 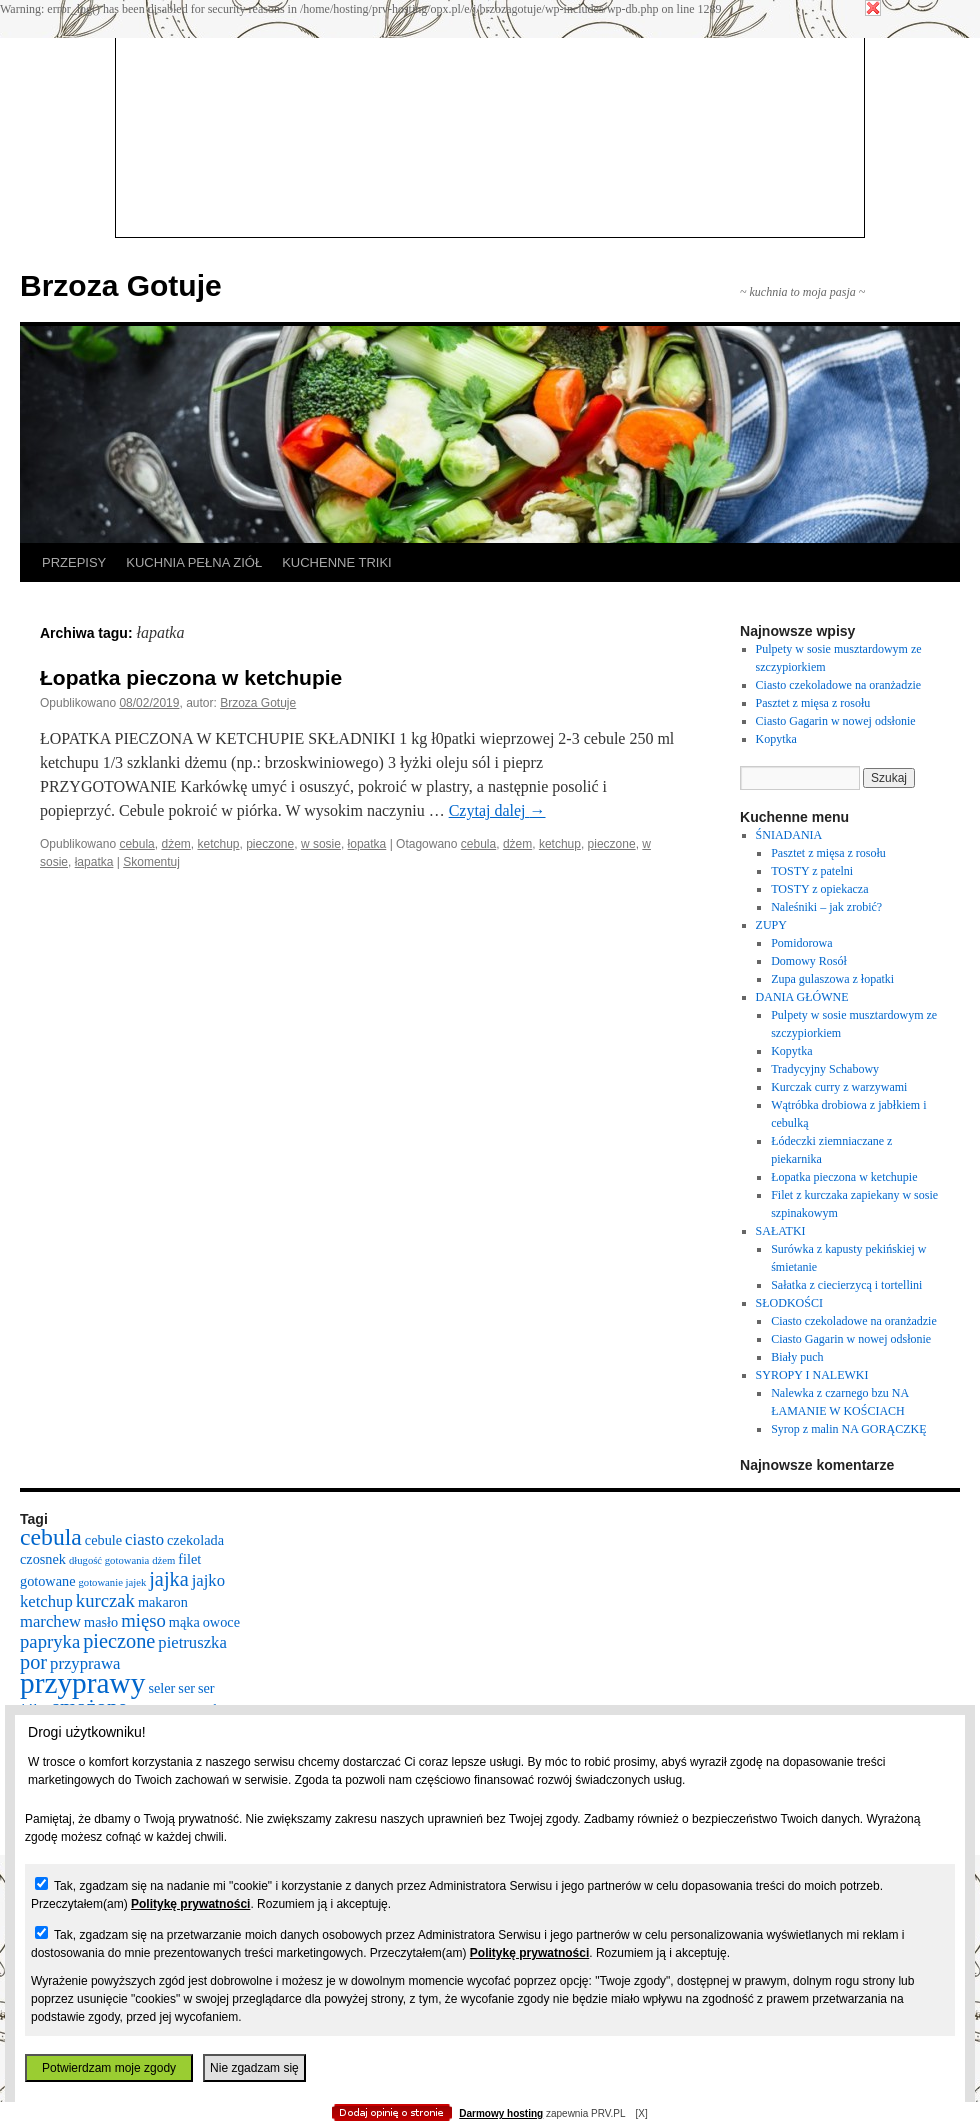 I want to click on cebule, so click(x=103, y=1540).